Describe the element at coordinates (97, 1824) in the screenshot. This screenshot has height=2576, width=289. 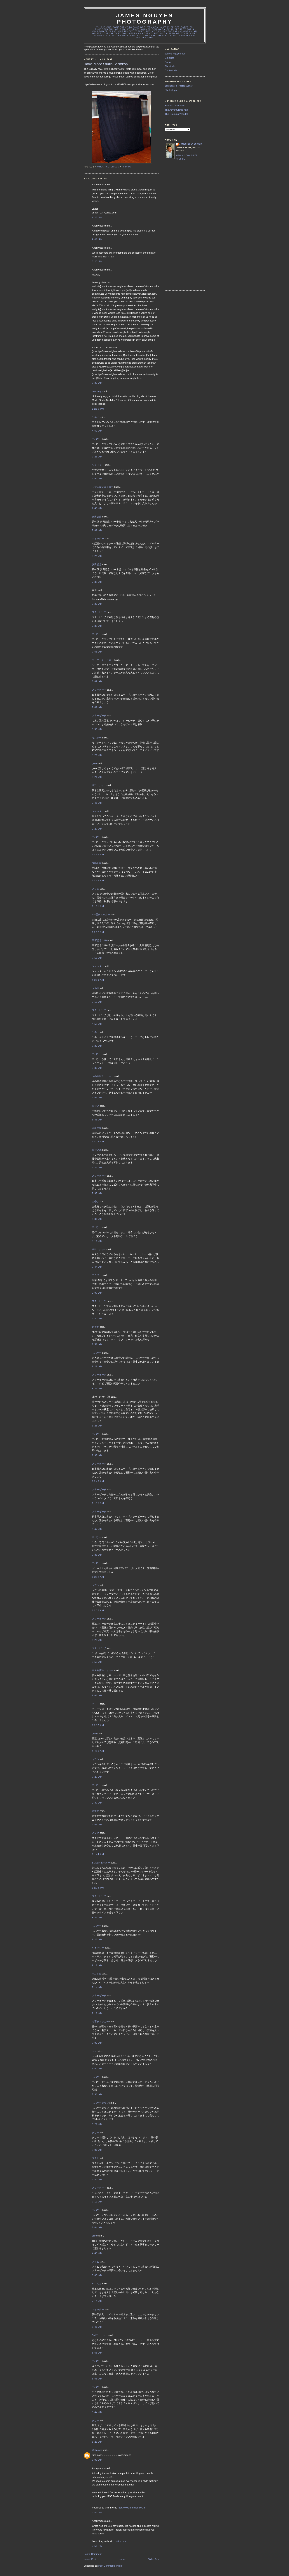
I see `9:55 AM` at that location.